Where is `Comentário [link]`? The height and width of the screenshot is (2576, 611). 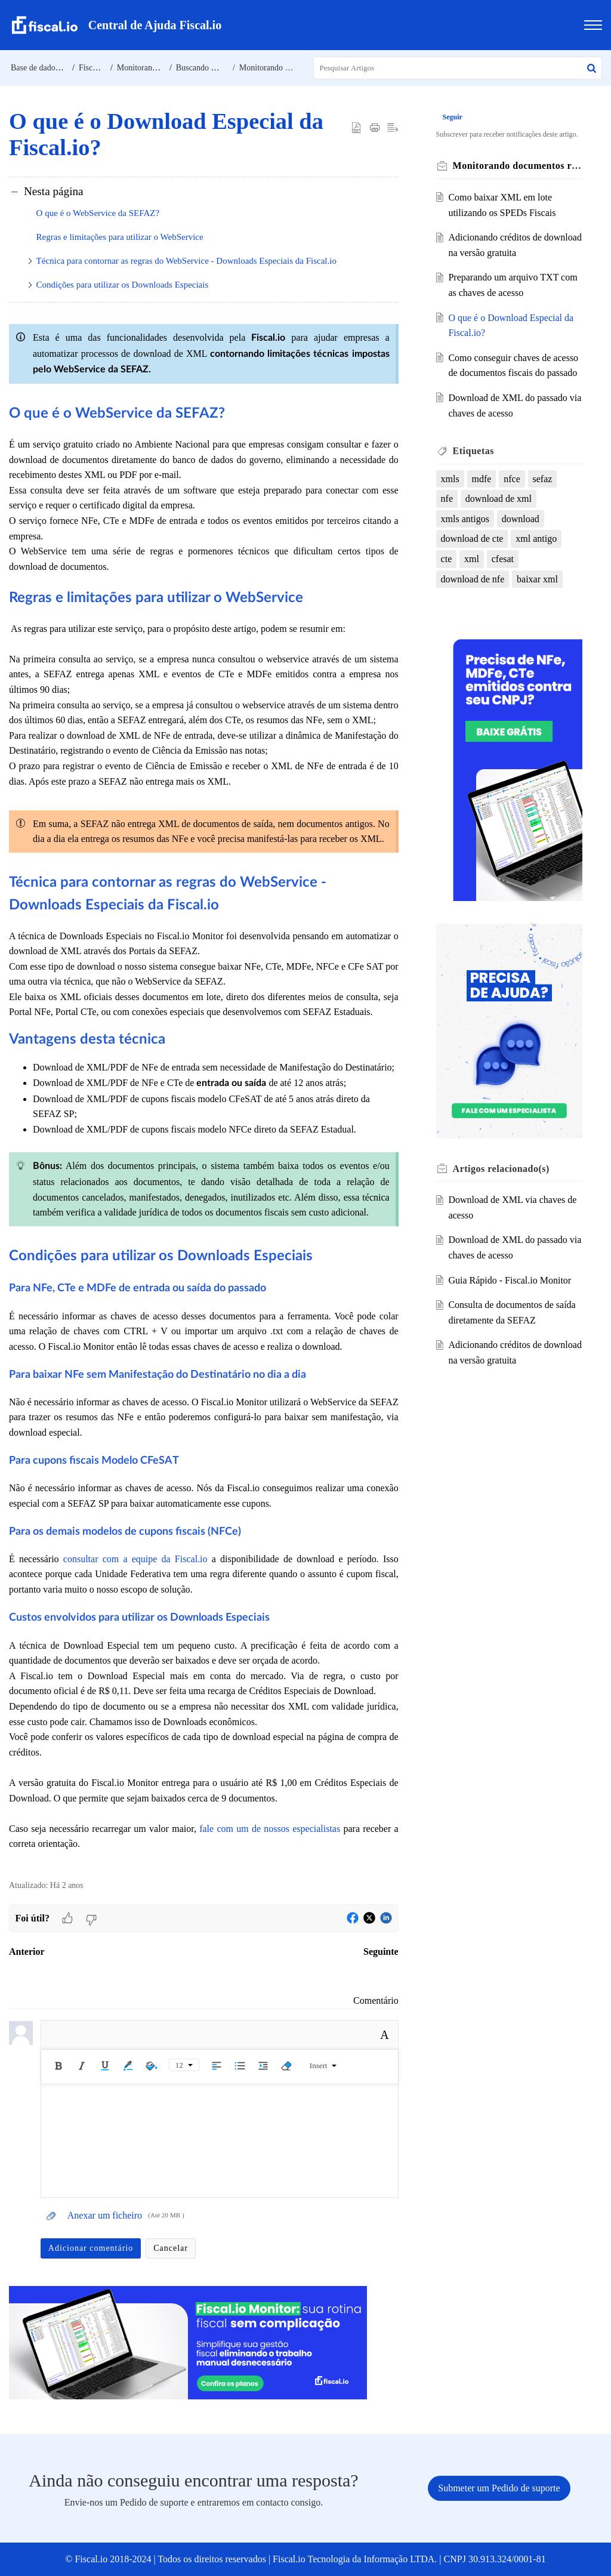 Comentário [link] is located at coordinates (376, 2000).